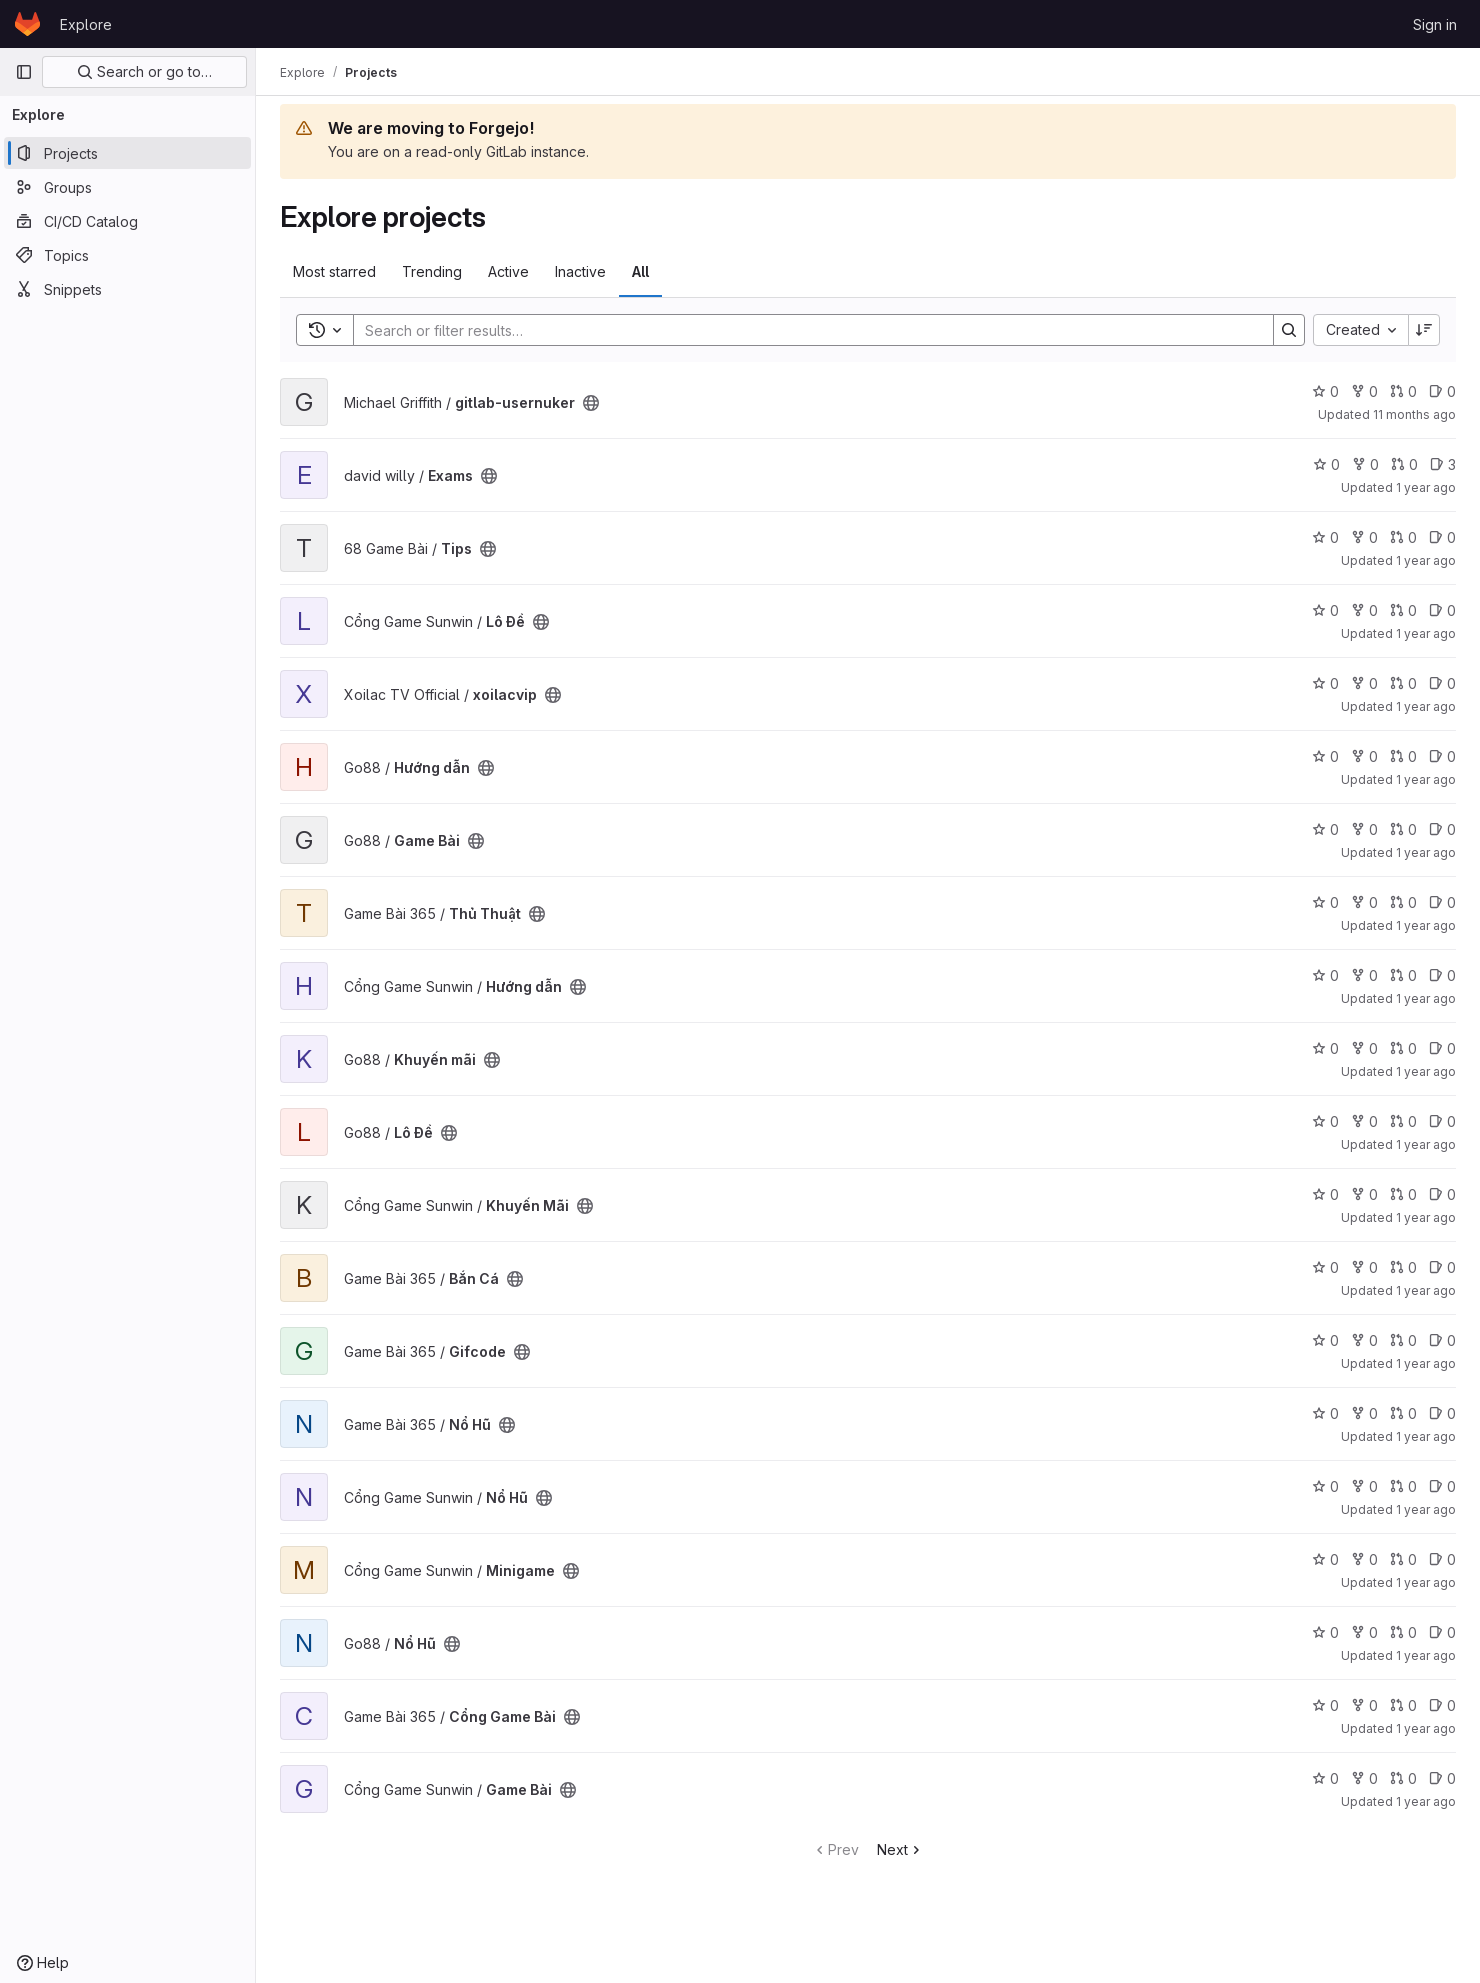 This screenshot has width=1480, height=1983. I want to click on Next, so click(900, 1849).